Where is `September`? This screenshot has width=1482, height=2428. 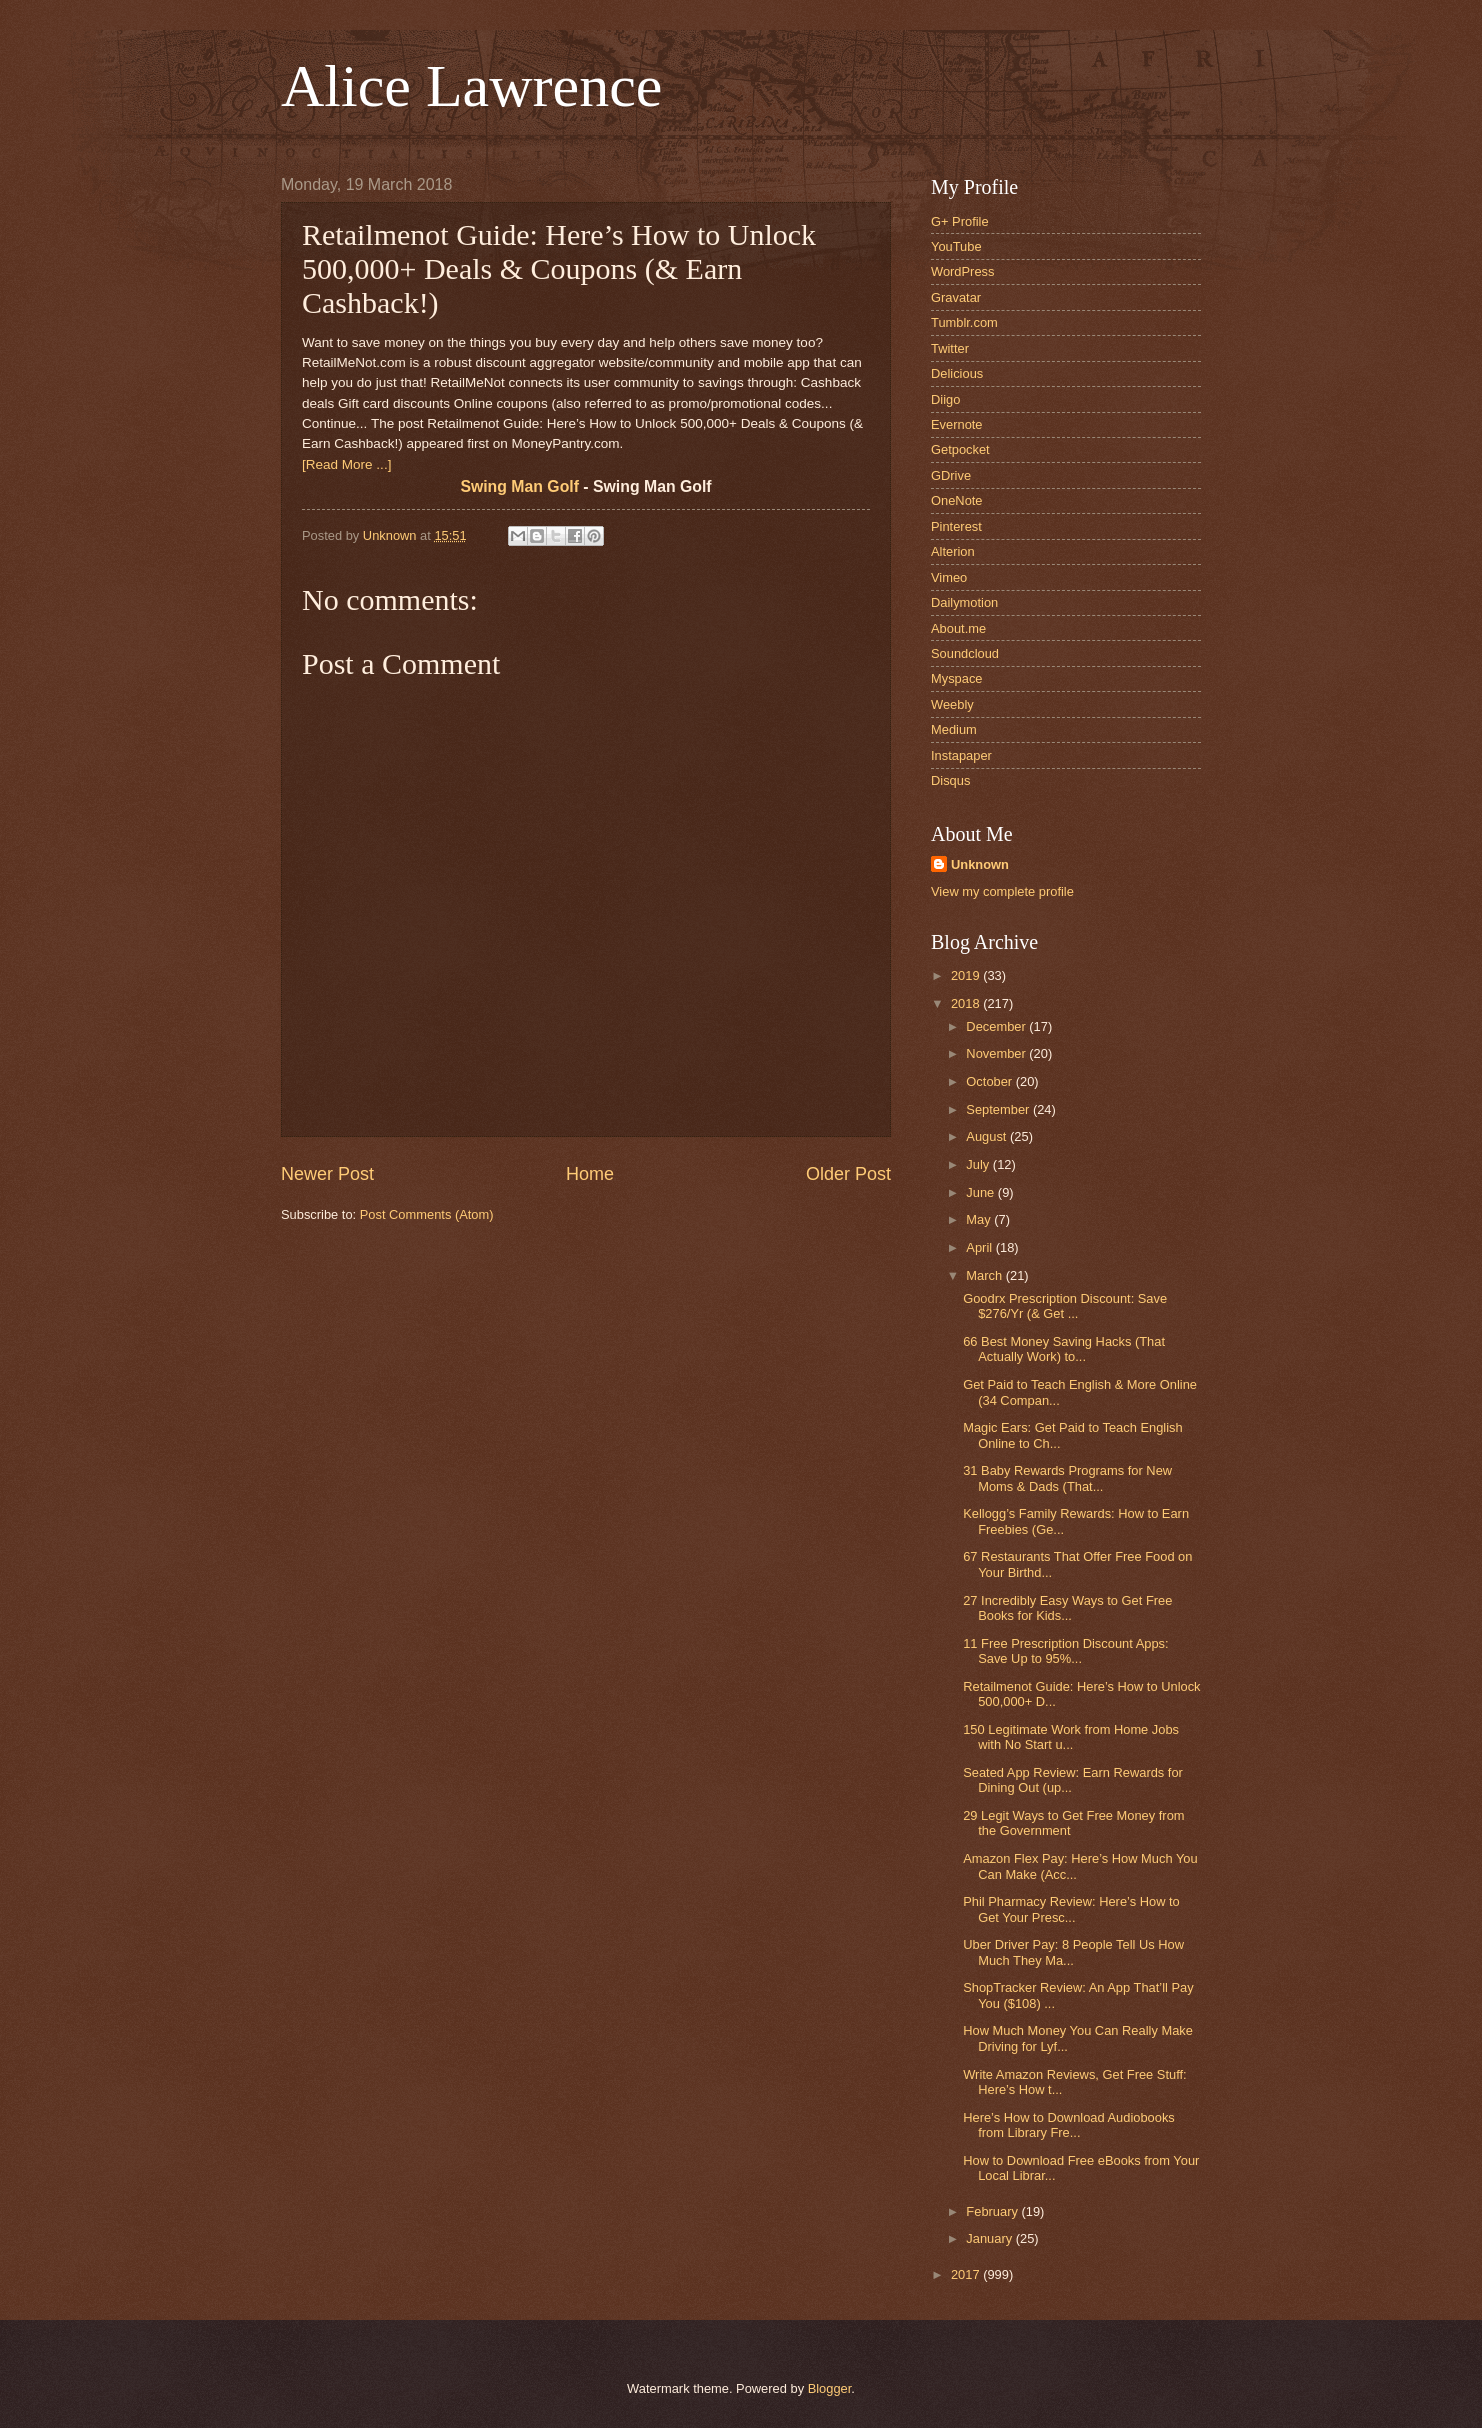 September is located at coordinates (999, 1109).